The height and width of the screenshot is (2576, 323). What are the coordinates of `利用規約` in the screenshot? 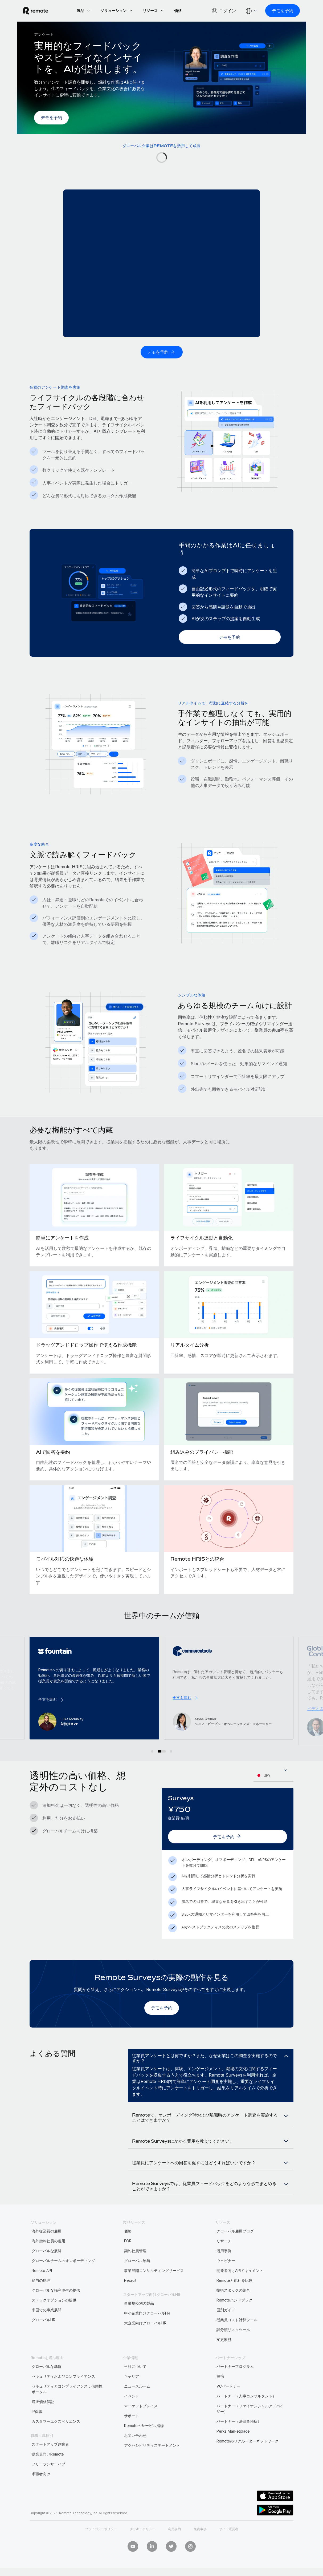 It's located at (174, 2548).